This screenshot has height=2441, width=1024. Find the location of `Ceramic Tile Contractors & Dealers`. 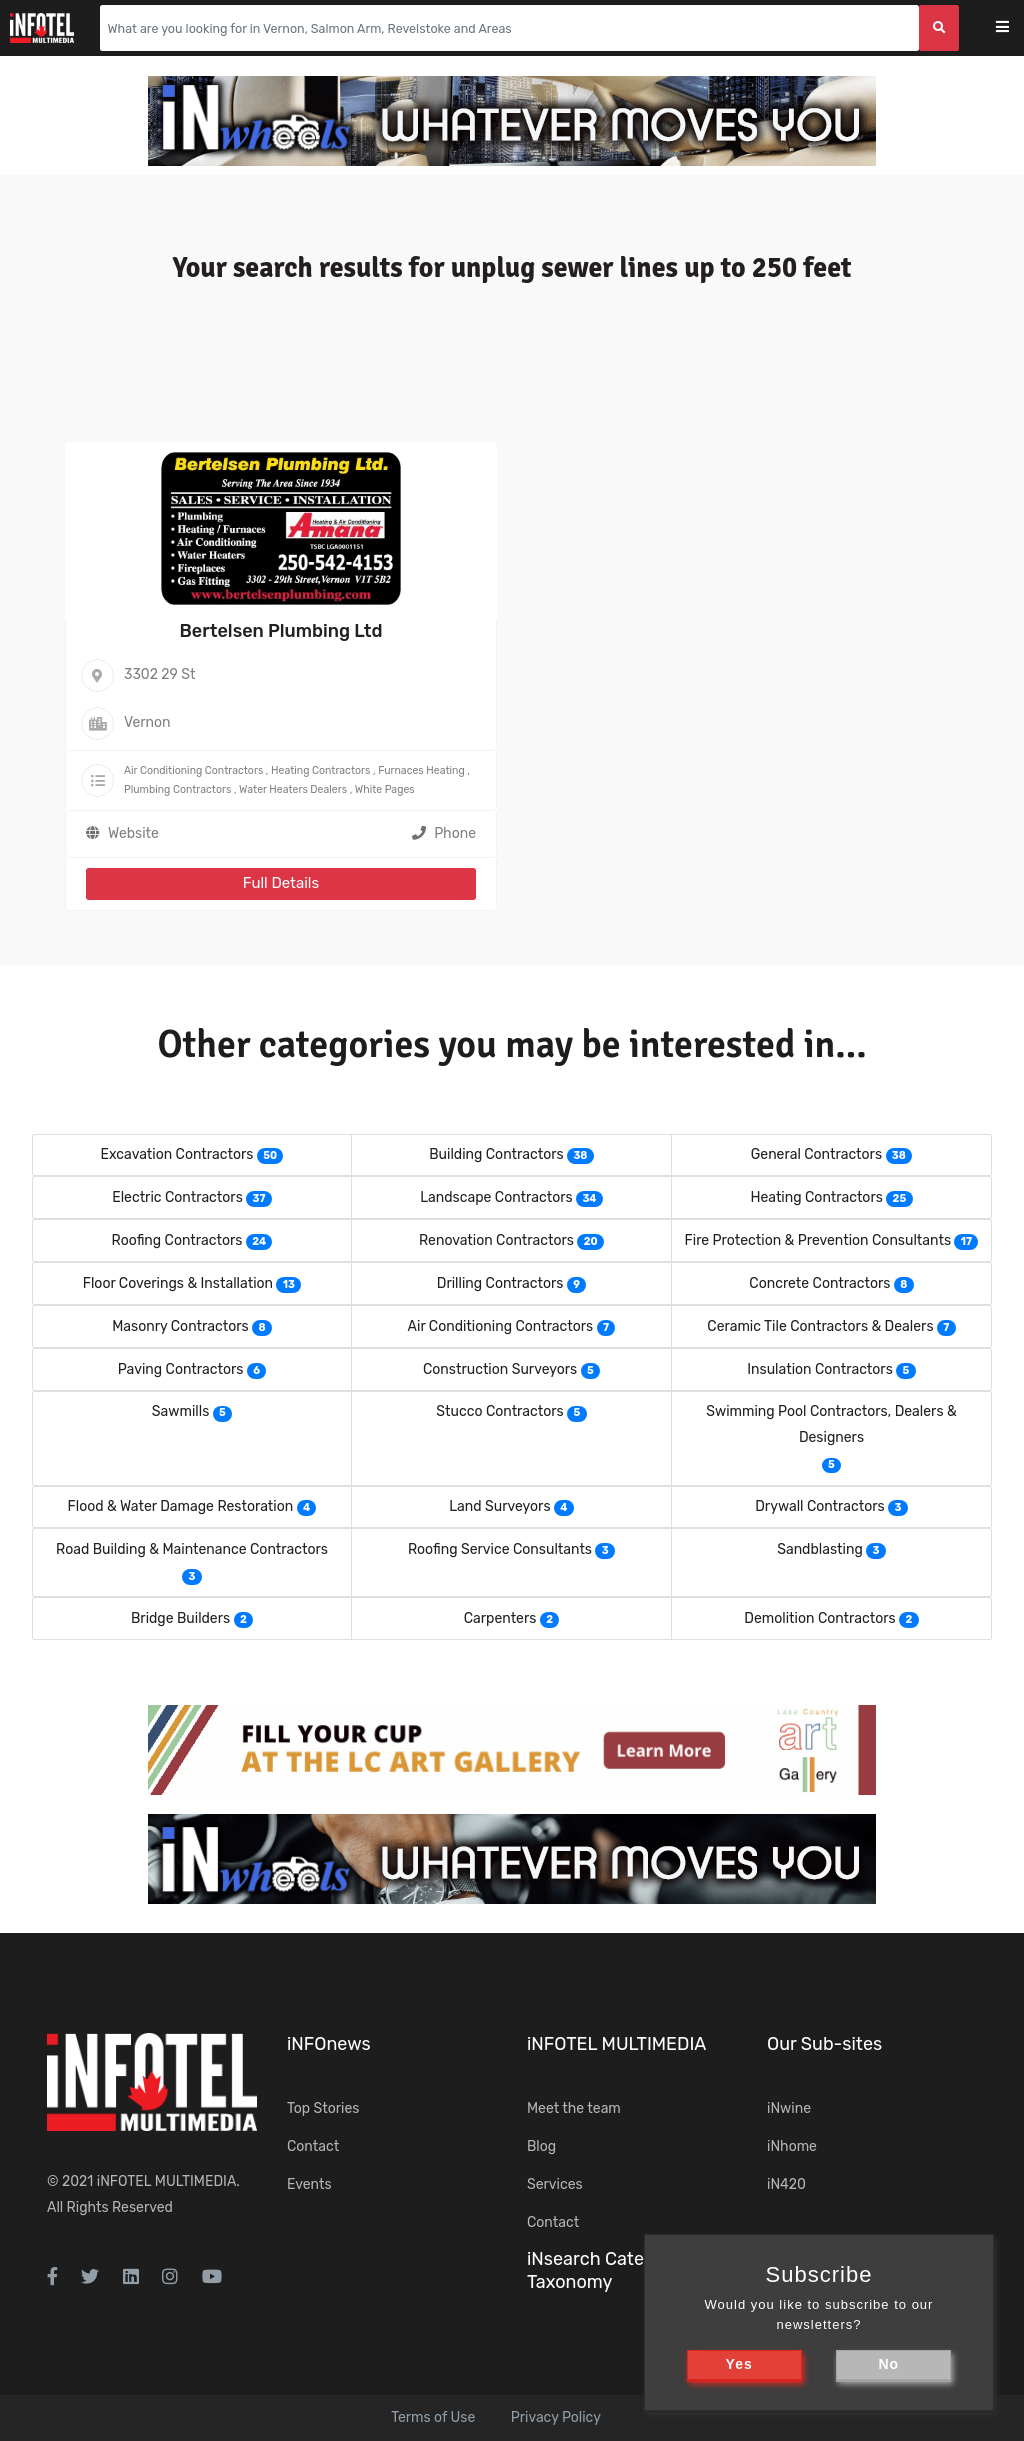

Ceramic Tile Contractors & Dealers is located at coordinates (820, 1326).